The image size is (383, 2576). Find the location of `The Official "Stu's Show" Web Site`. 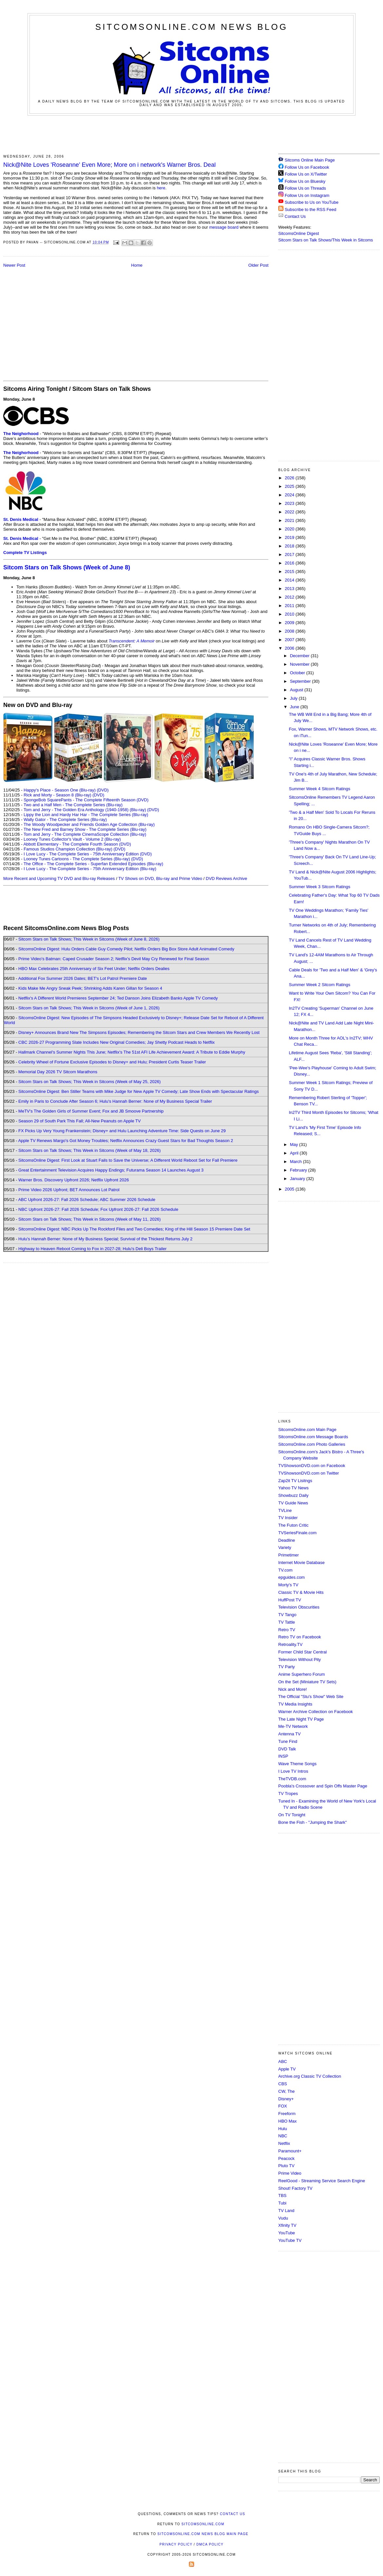

The Official "Stu's Show" Web Site is located at coordinates (310, 1696).